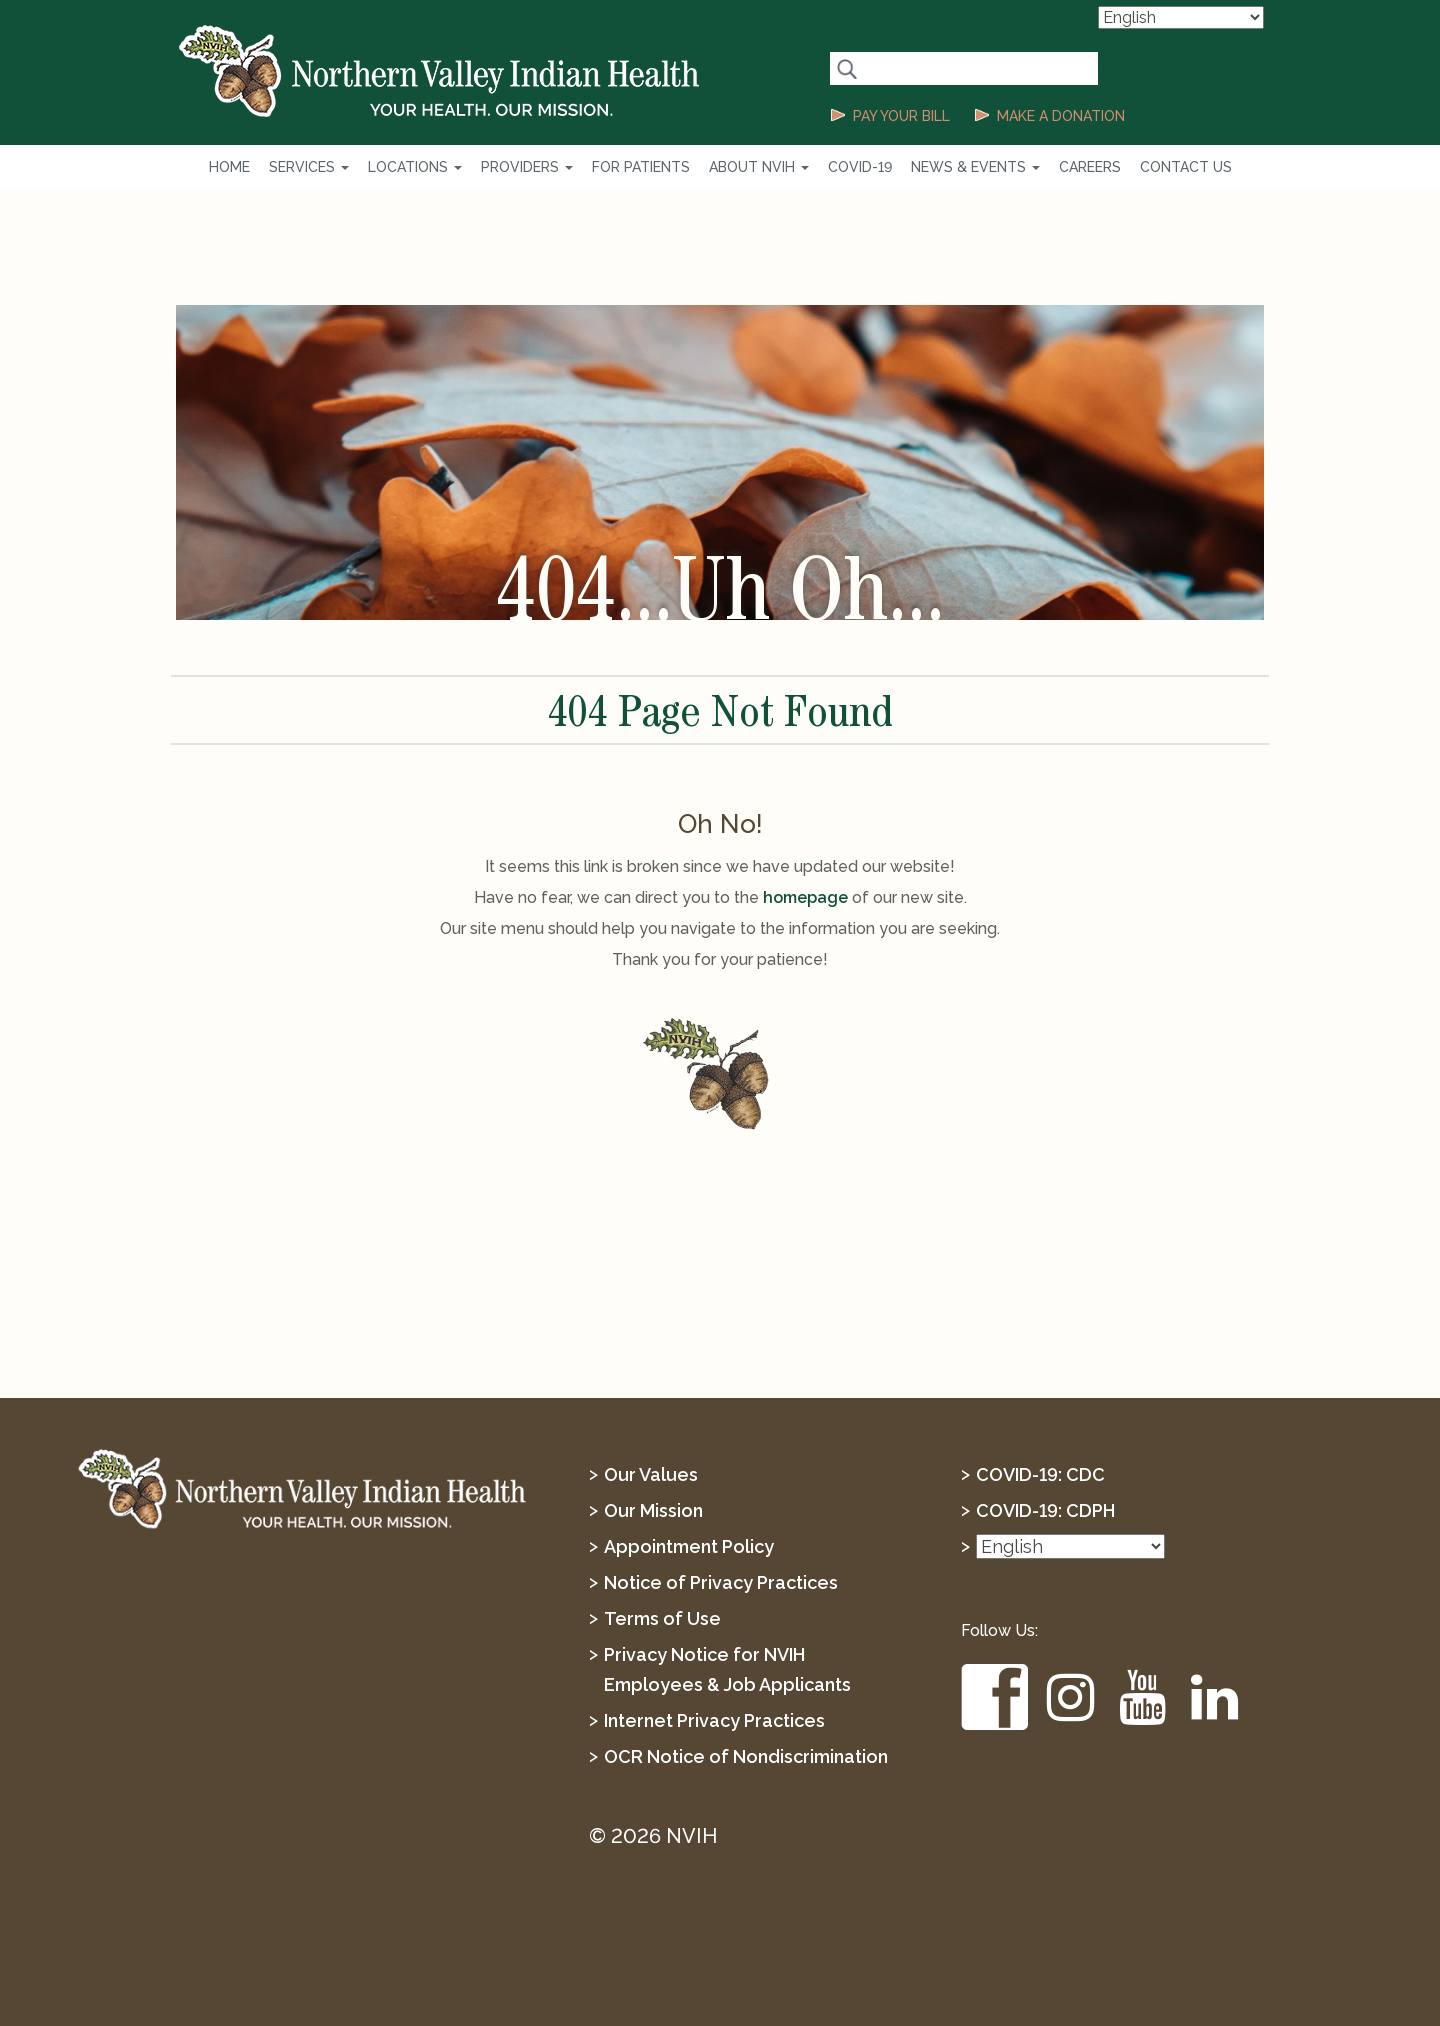 This screenshot has height=2026, width=1440. What do you see at coordinates (689, 1546) in the screenshot?
I see `Appointment Policy` at bounding box center [689, 1546].